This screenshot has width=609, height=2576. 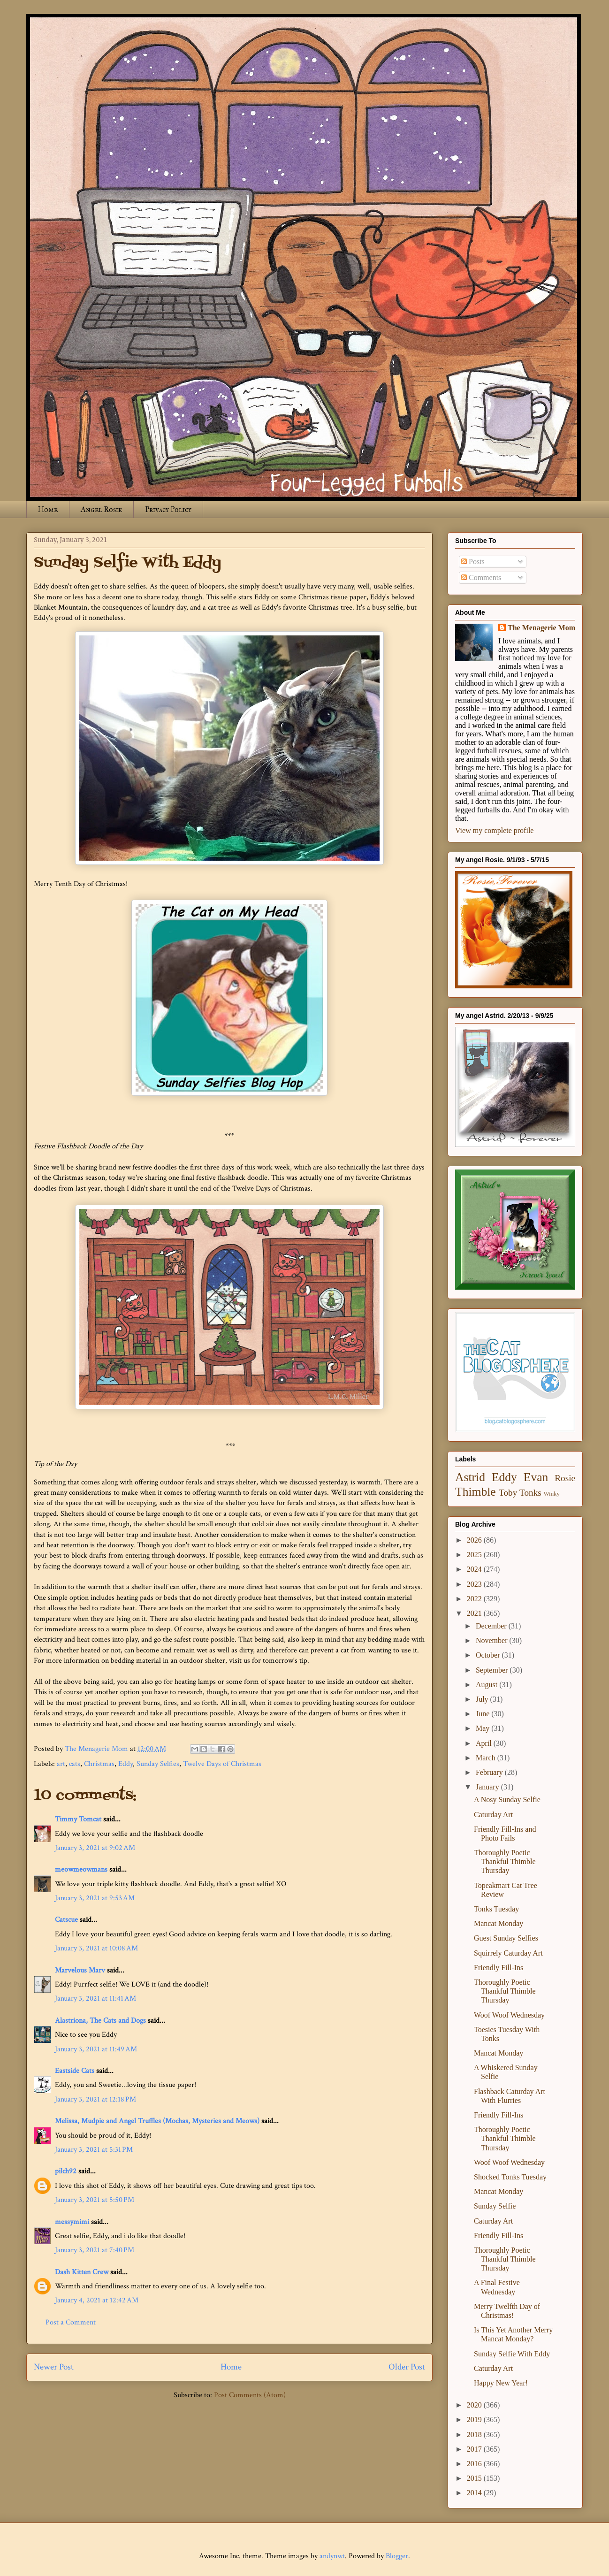 I want to click on Squirrely Caturday Art, so click(x=508, y=1953).